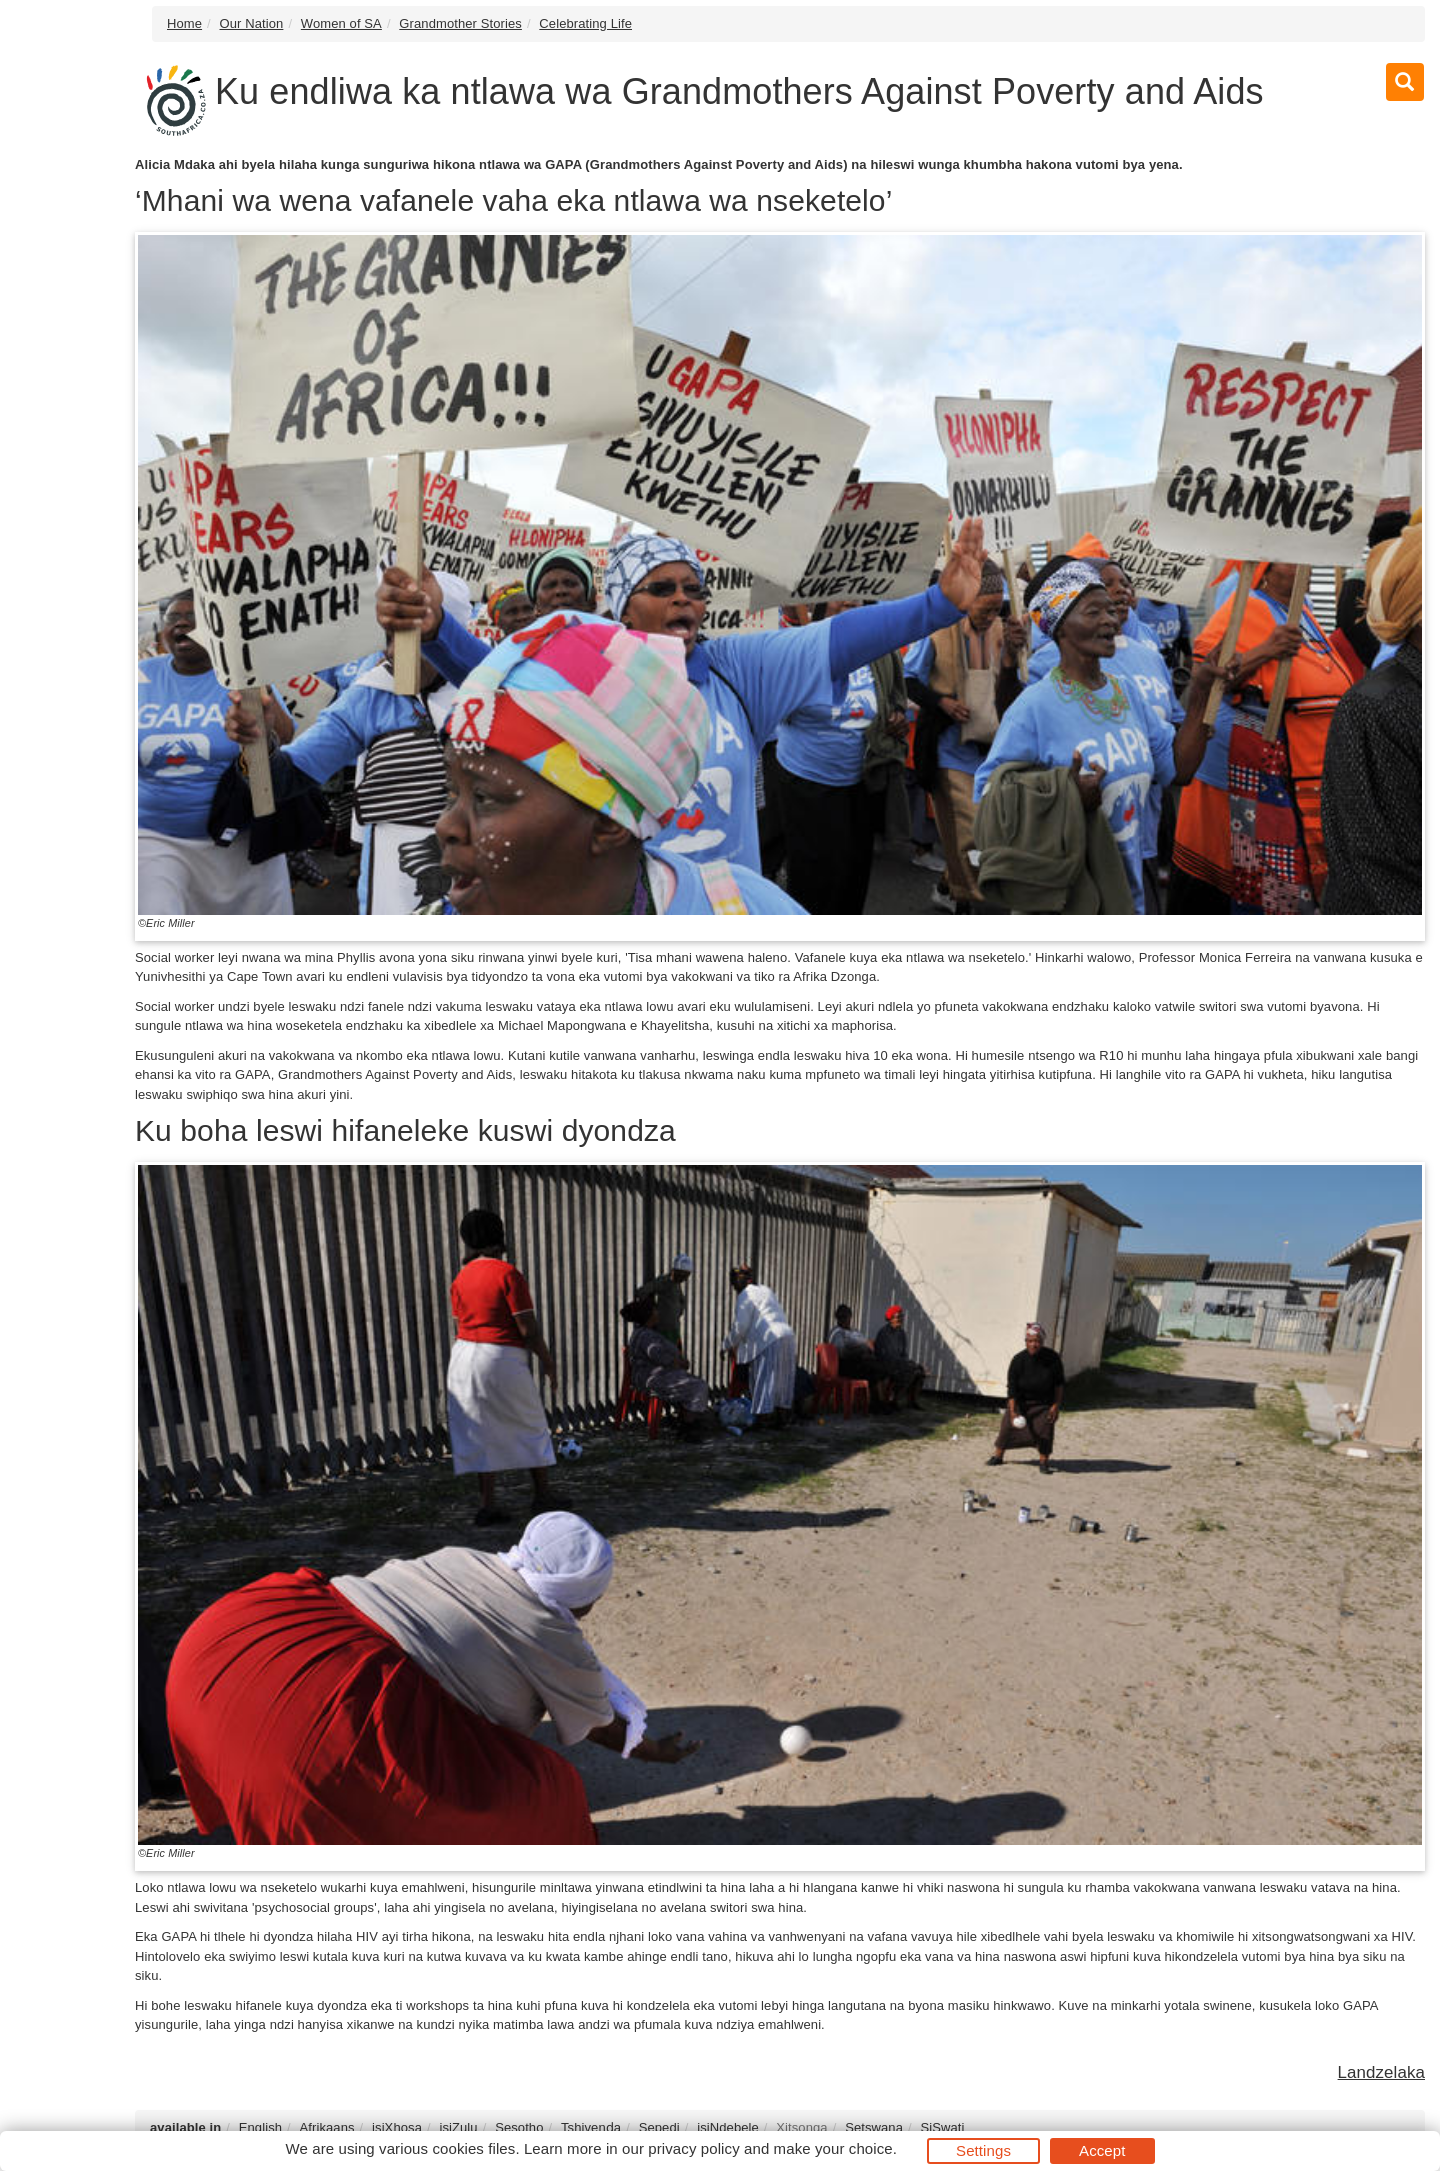 This screenshot has height=2171, width=1440. Describe the element at coordinates (874, 2127) in the screenshot. I see `Setswana` at that location.